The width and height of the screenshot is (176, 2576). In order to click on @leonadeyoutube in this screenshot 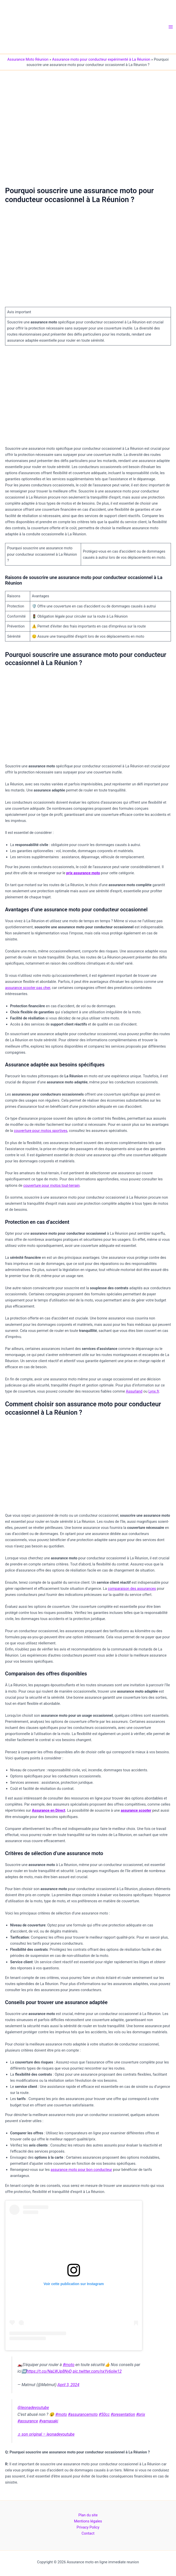, I will do `click(33, 2407)`.